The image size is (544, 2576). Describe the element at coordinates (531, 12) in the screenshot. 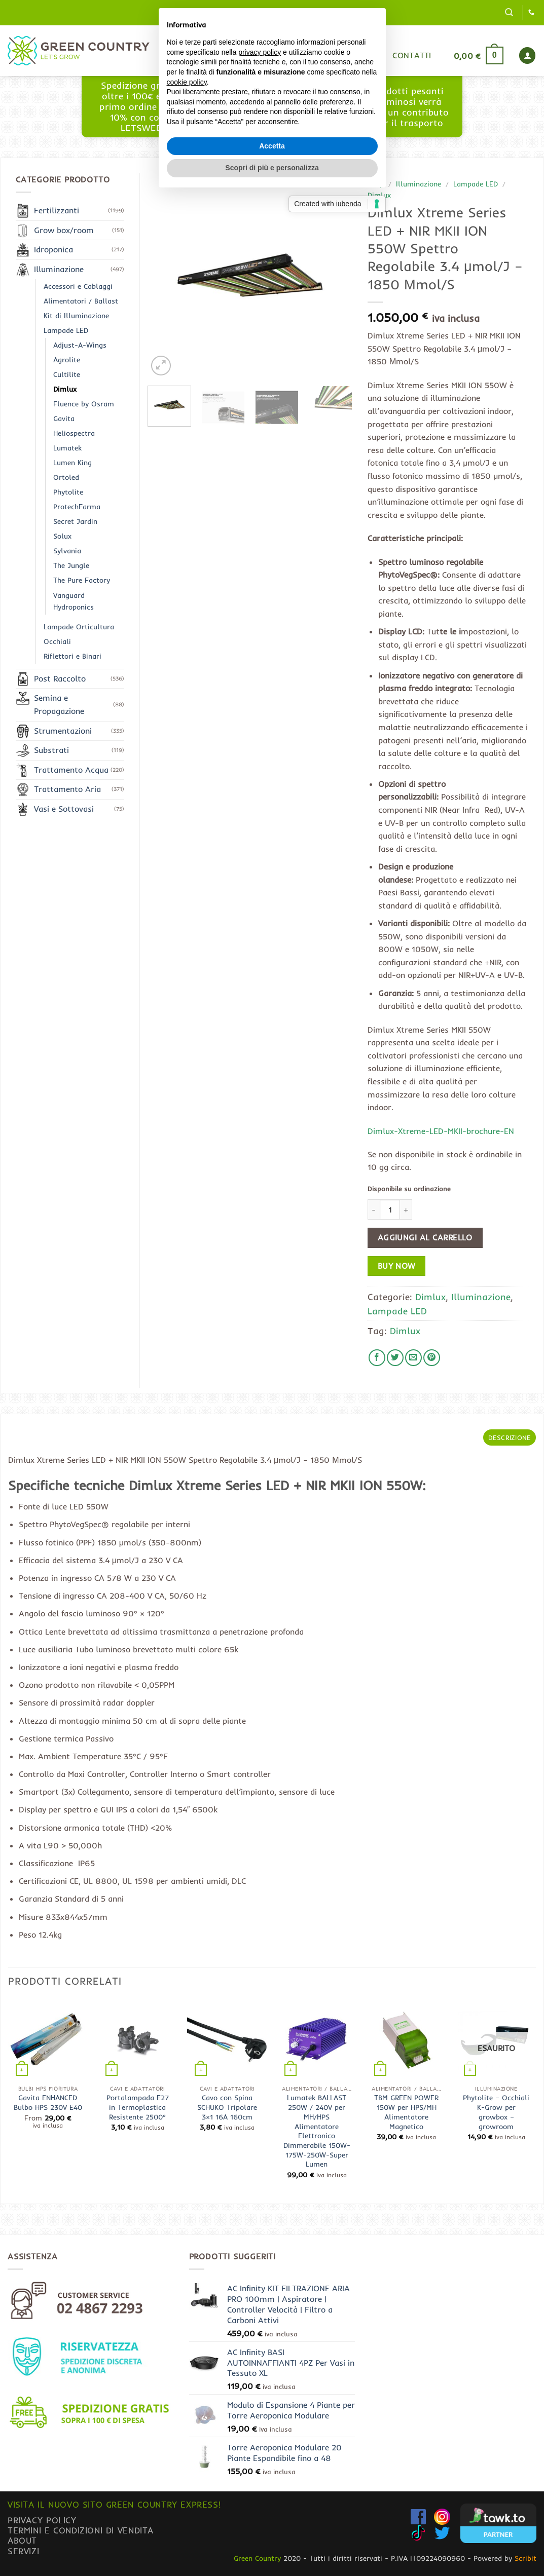

I see `[Chiamaci]` at that location.